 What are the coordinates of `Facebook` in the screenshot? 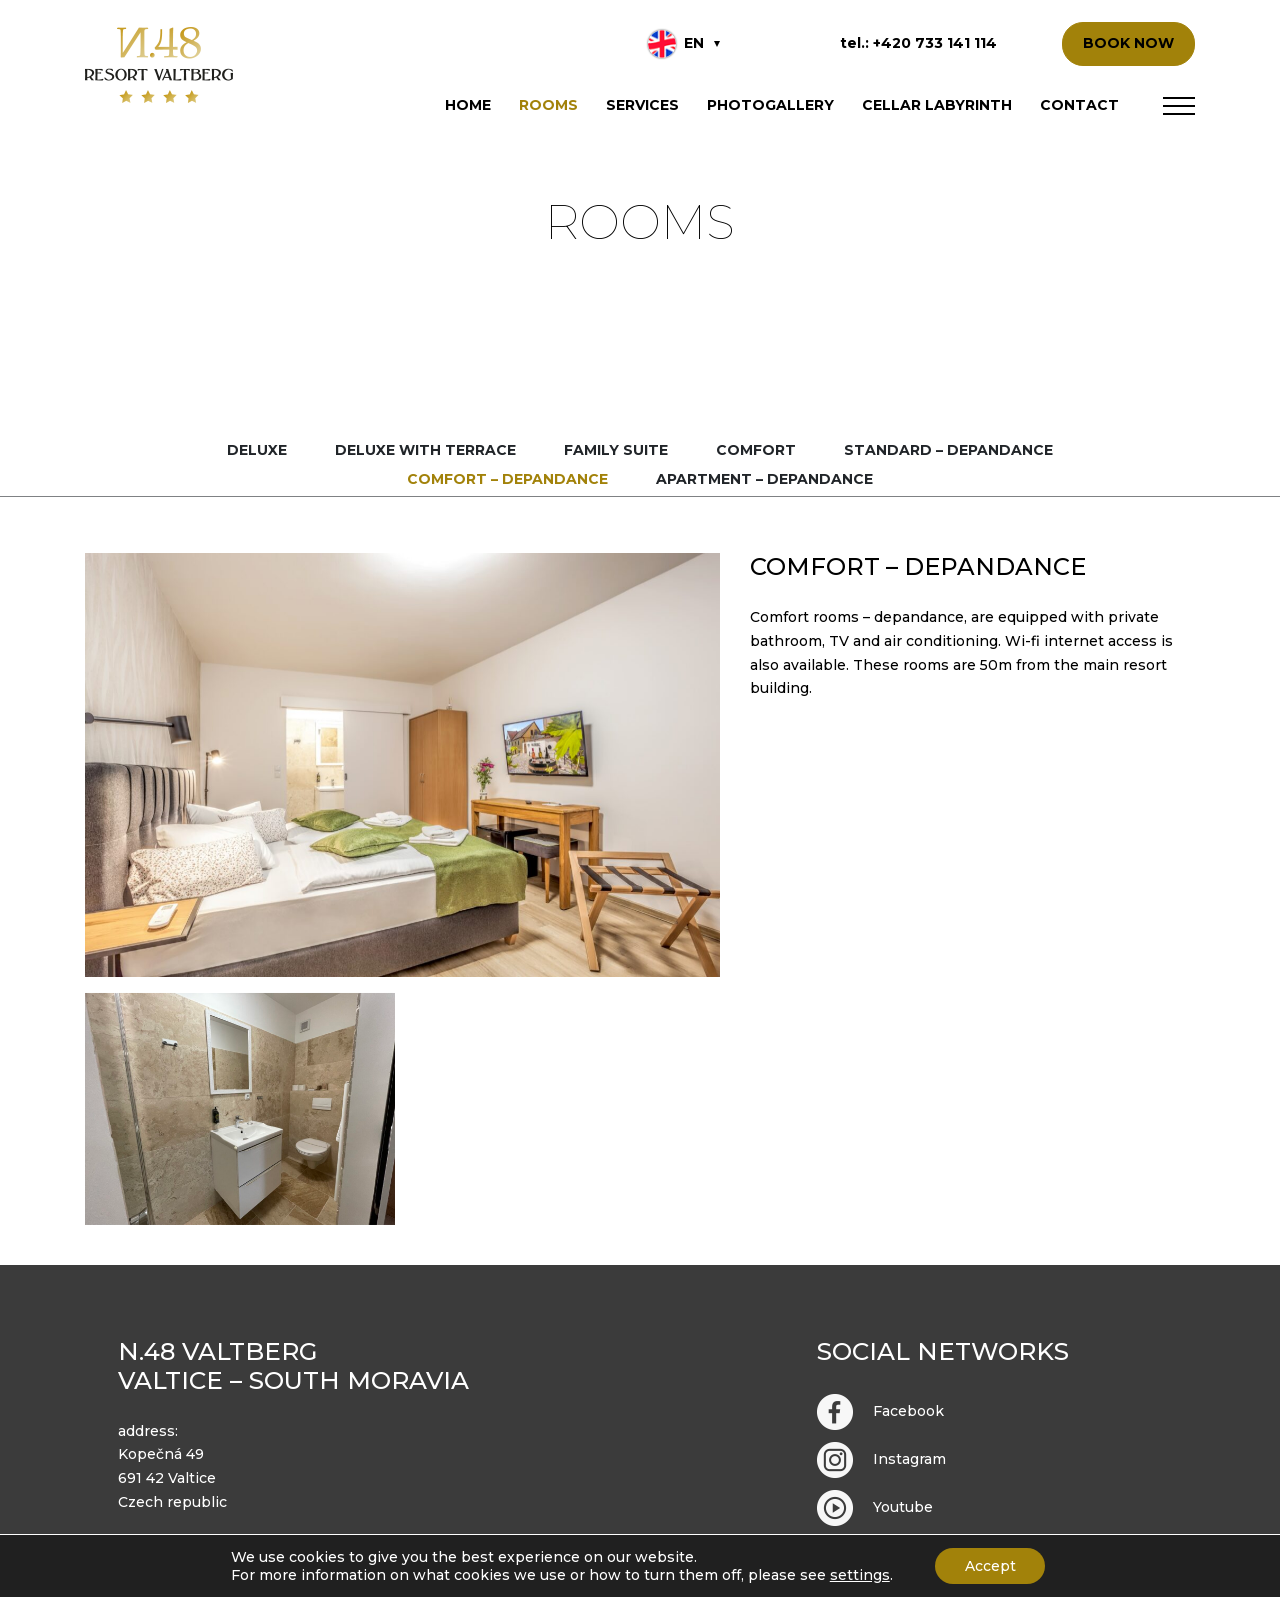 It's located at (880, 1412).